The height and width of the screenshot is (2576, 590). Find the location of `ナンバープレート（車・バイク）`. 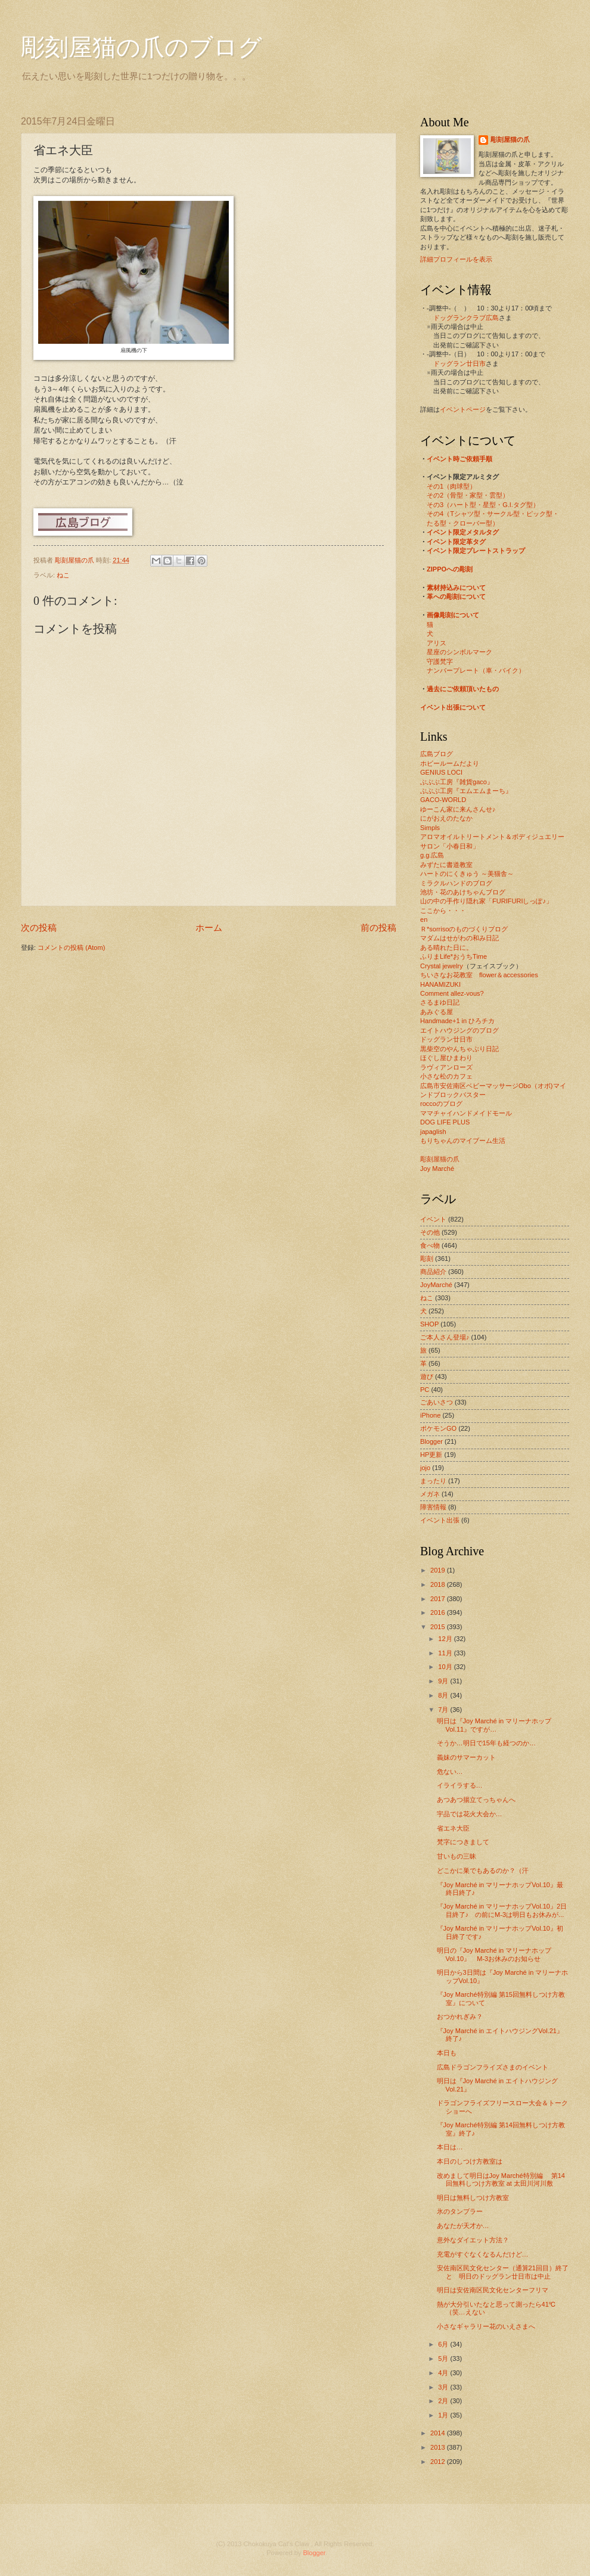

ナンバープレート（車・バイク） is located at coordinates (476, 670).